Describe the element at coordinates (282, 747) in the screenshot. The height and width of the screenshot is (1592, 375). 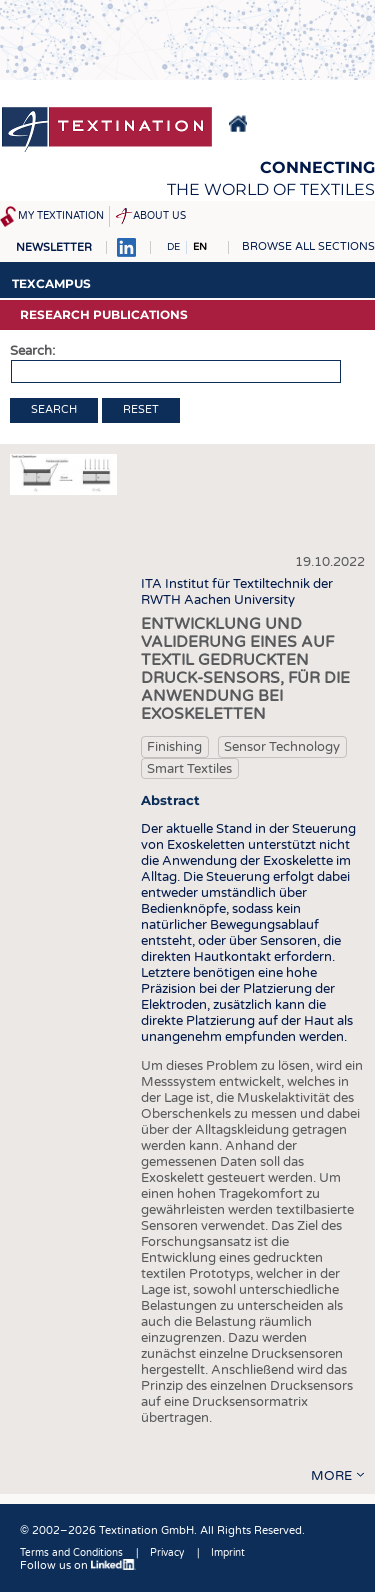
I see `Sensor Technology` at that location.